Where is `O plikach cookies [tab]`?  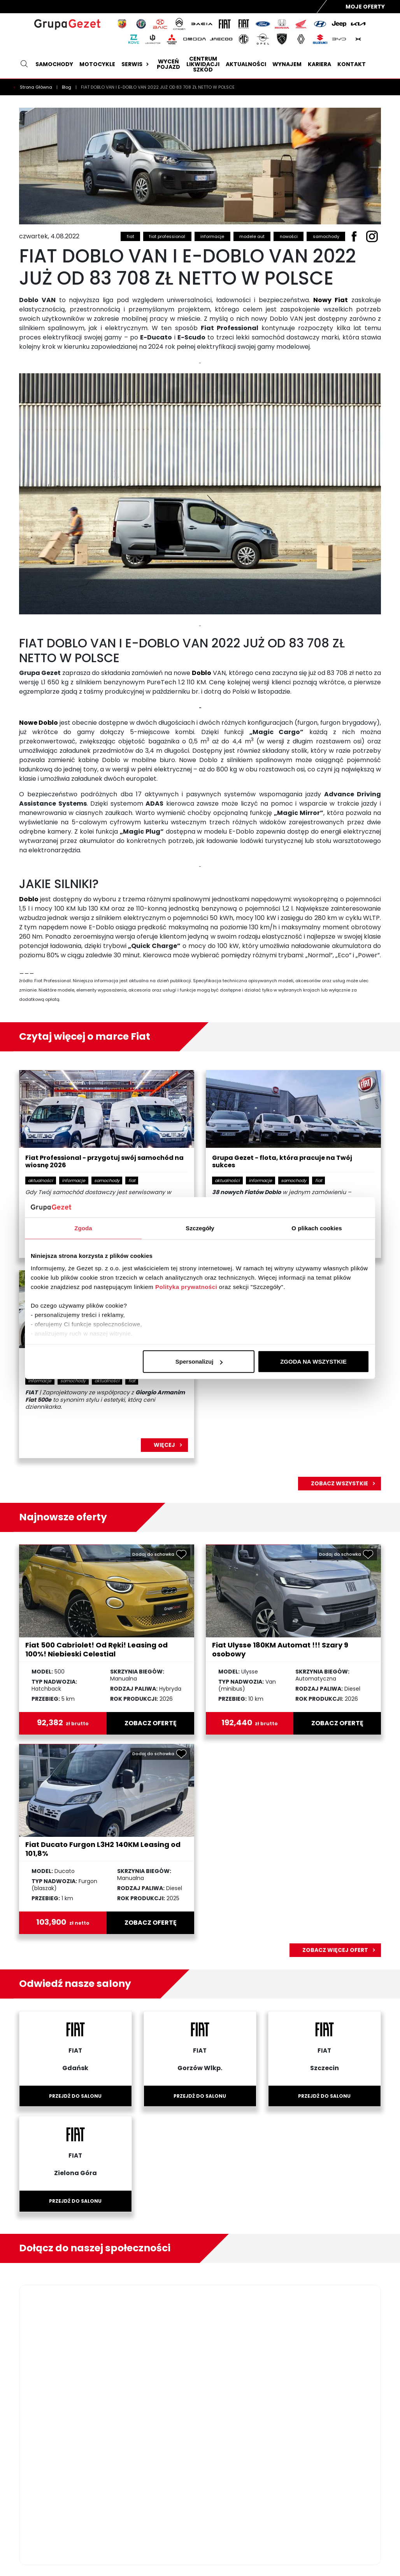
O plikach cookies [tab] is located at coordinates (316, 1228).